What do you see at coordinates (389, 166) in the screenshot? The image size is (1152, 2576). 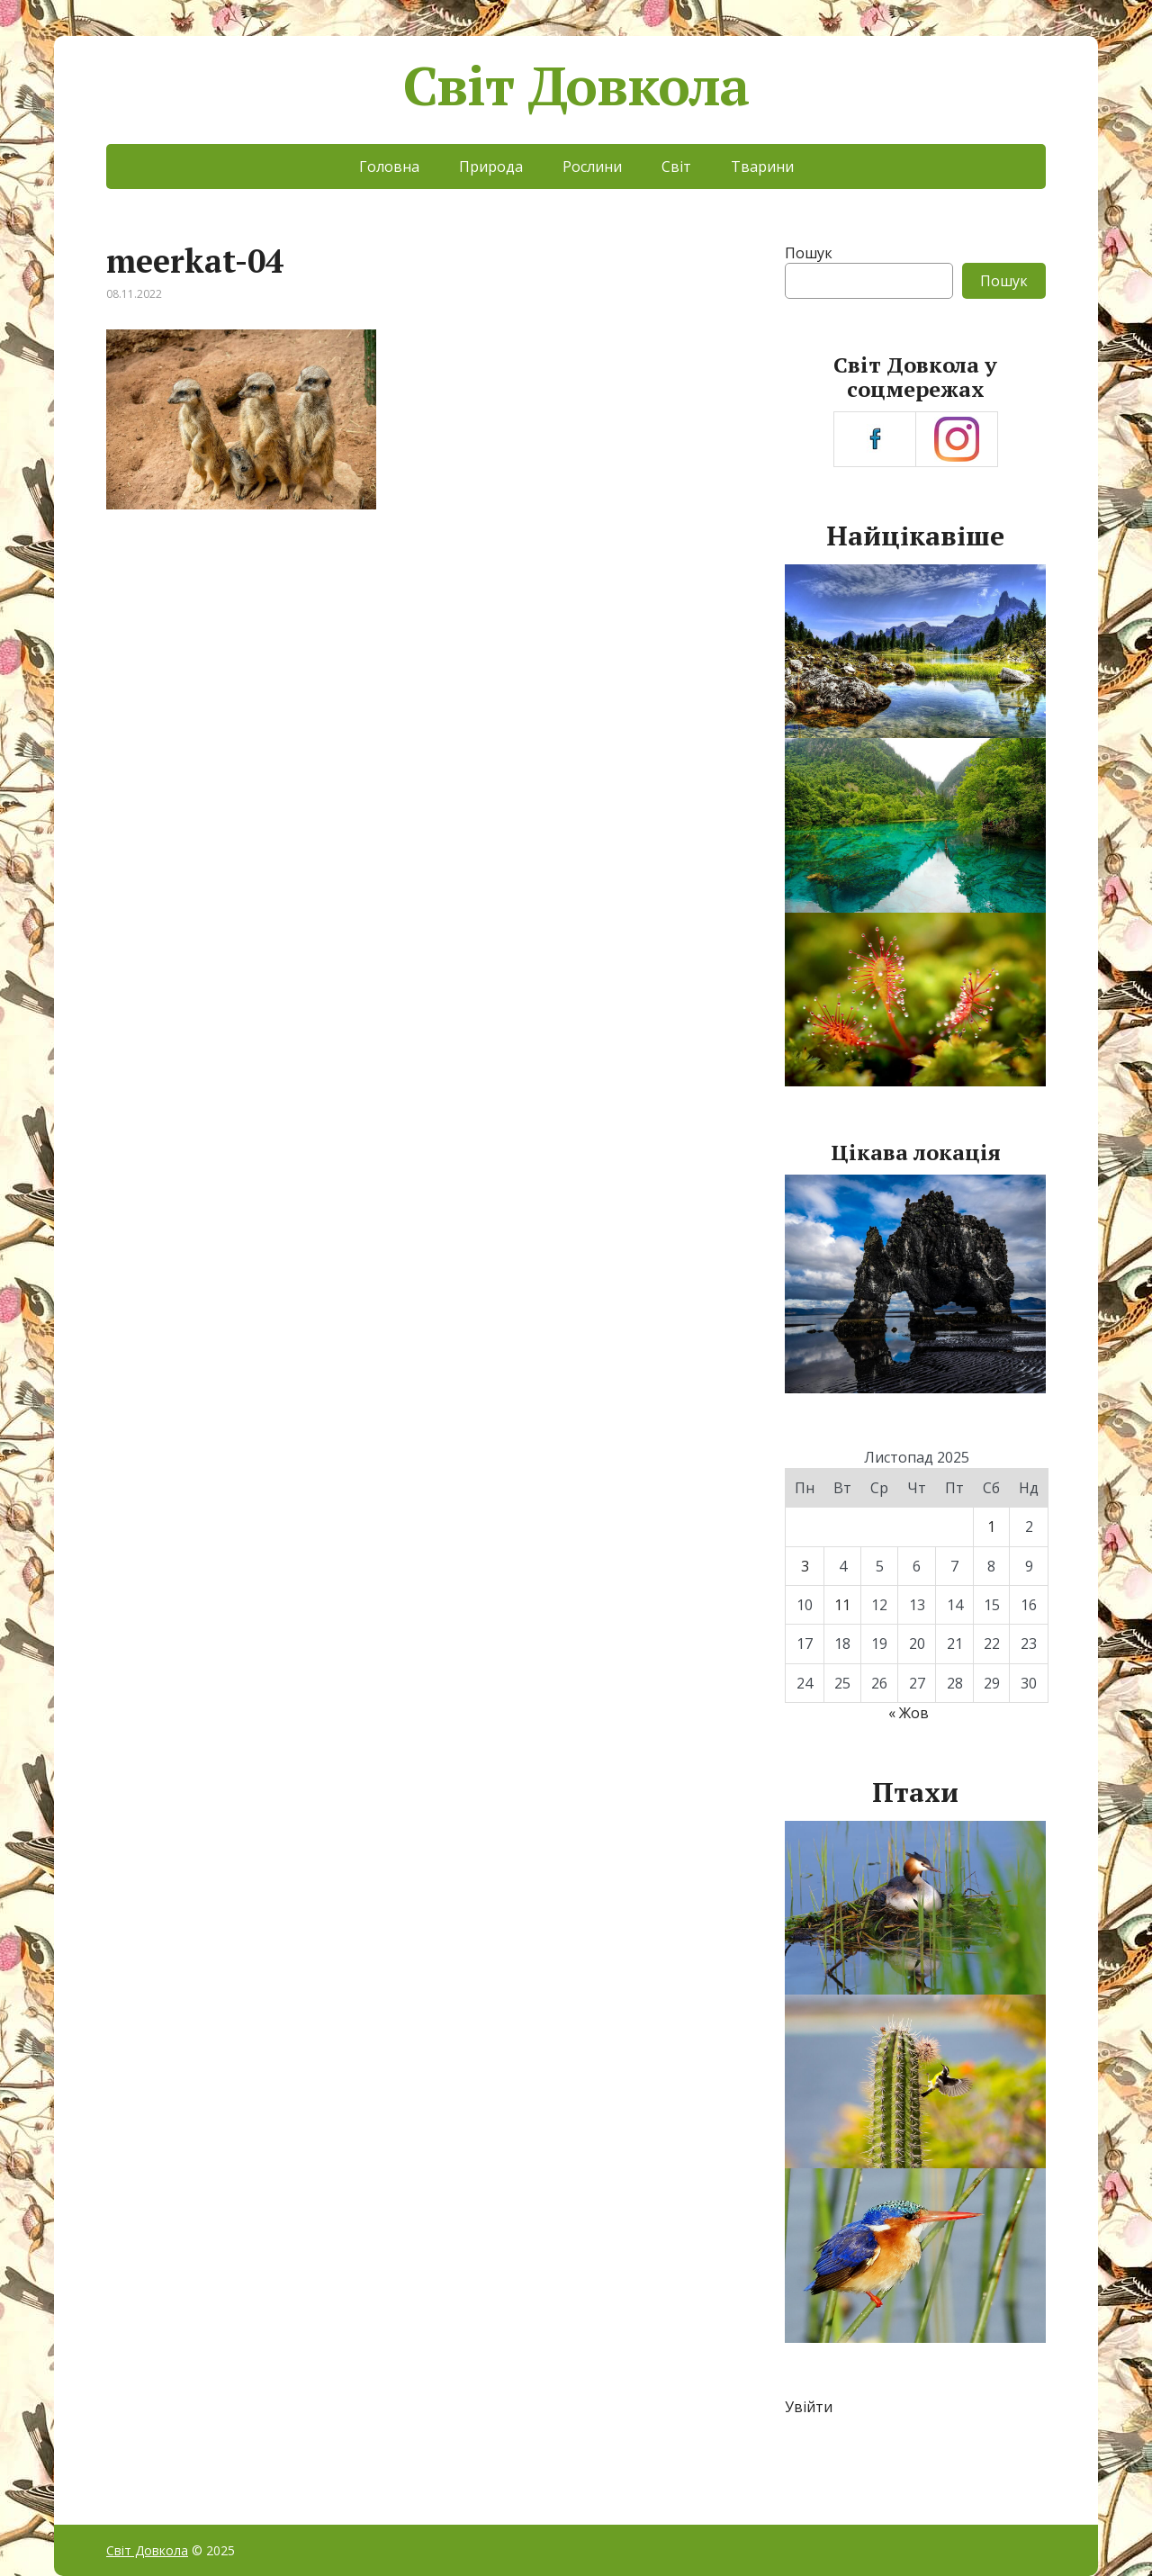 I see `Головна` at bounding box center [389, 166].